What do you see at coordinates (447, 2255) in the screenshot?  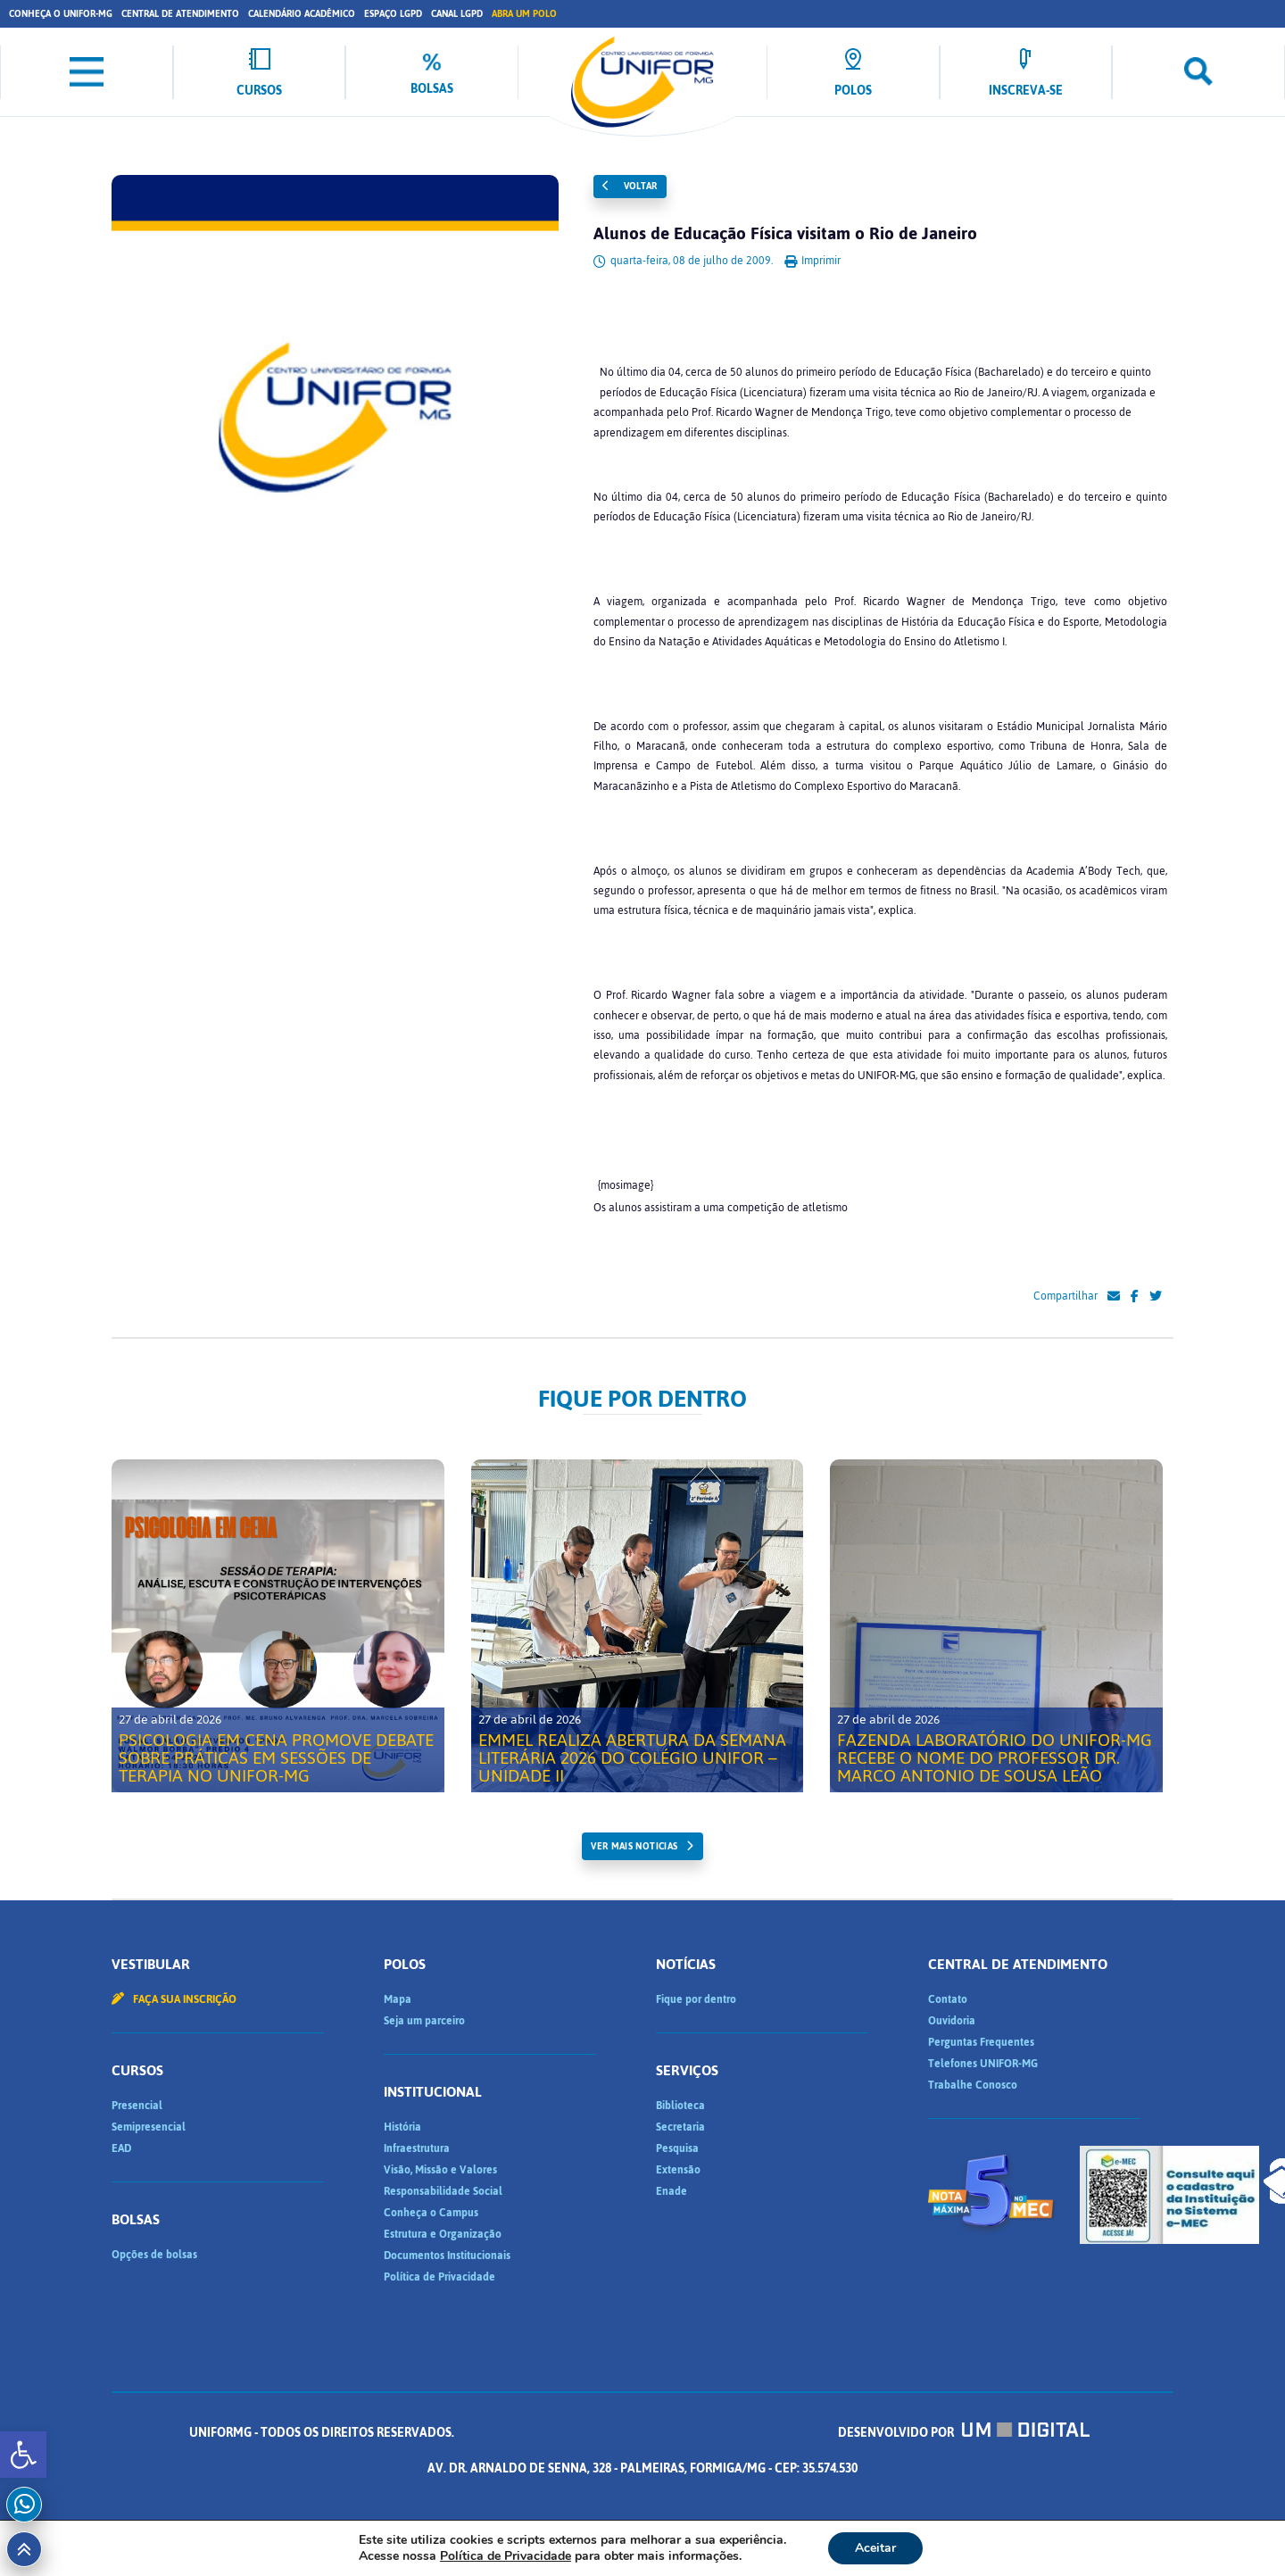 I see `Documentos Institucionais` at bounding box center [447, 2255].